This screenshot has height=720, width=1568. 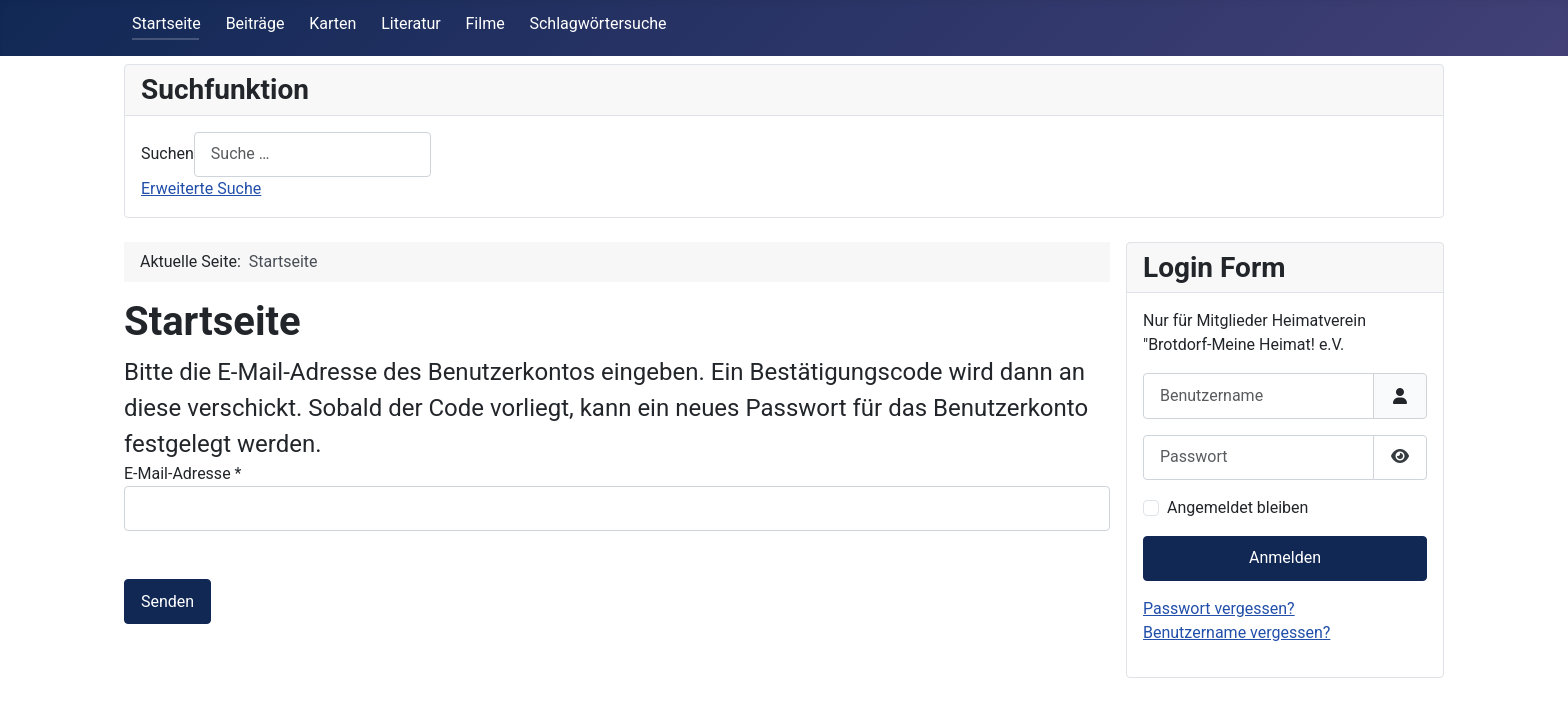 What do you see at coordinates (411, 23) in the screenshot?
I see `Literatur` at bounding box center [411, 23].